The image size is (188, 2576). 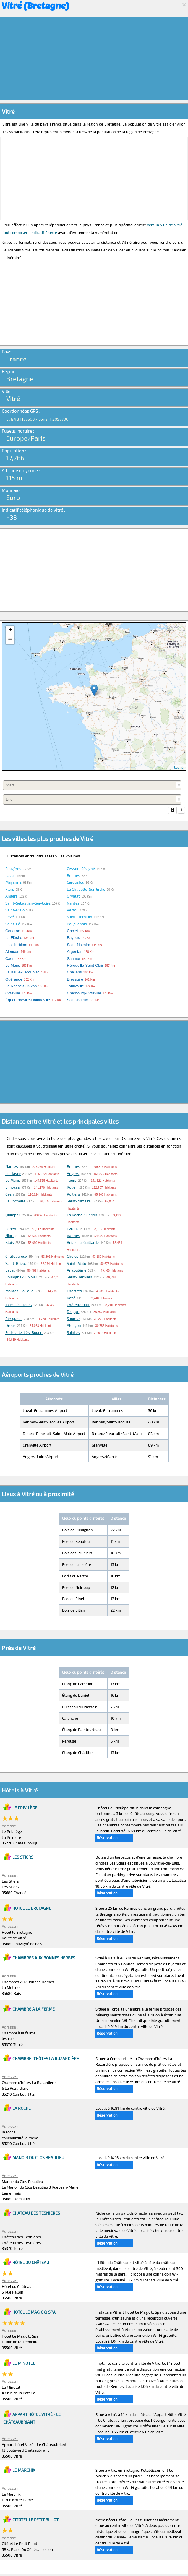 What do you see at coordinates (18, 1305) in the screenshot?
I see `Joué-lès-Tours` at bounding box center [18, 1305].